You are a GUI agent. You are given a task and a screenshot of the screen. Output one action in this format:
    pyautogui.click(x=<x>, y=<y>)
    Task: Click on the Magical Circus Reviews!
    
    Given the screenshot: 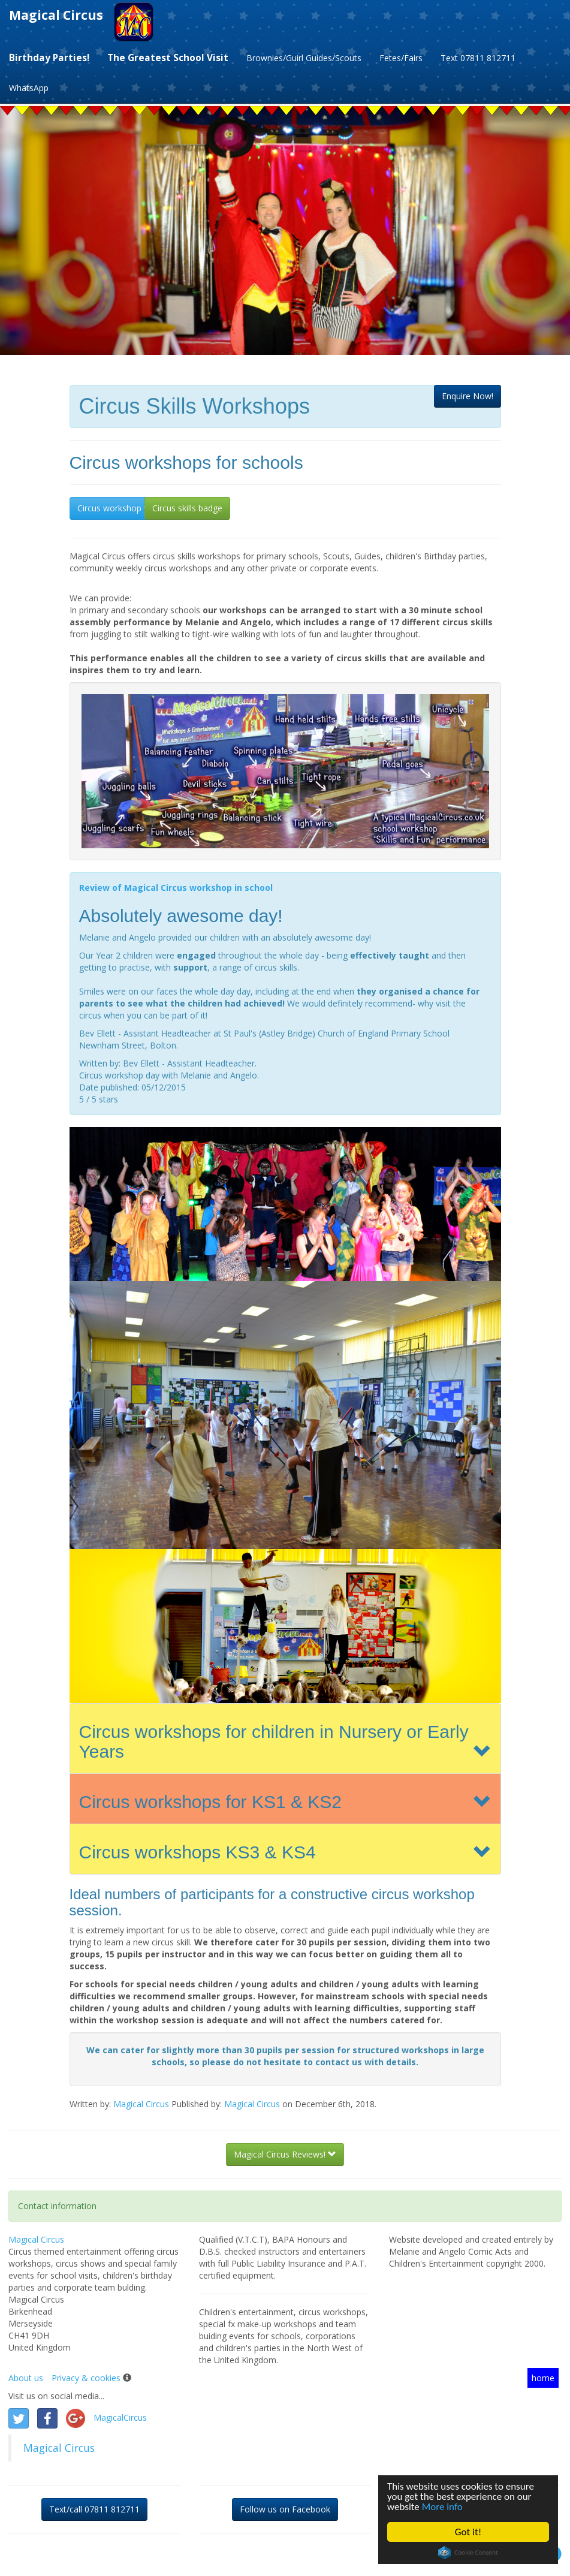 What is the action you would take?
    pyautogui.click(x=285, y=2154)
    